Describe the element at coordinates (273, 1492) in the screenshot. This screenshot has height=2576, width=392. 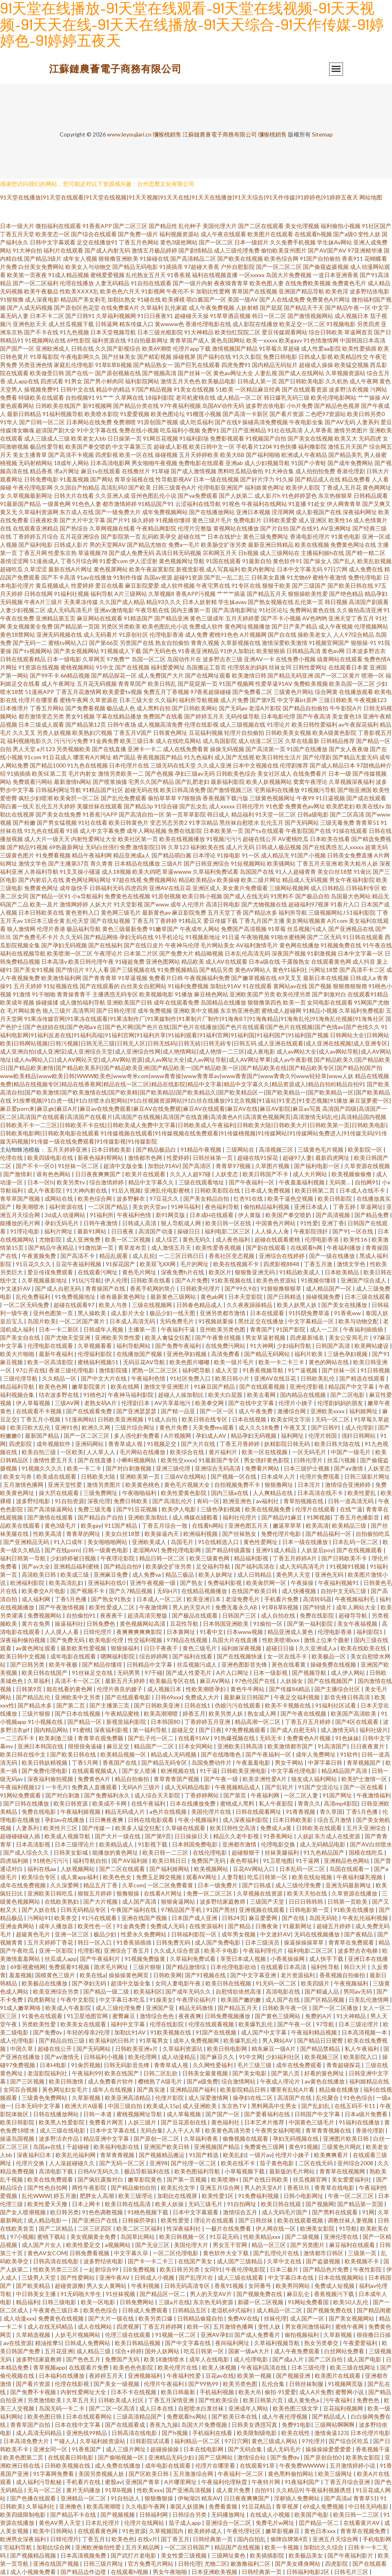
I see `人人爽精品在线` at that location.